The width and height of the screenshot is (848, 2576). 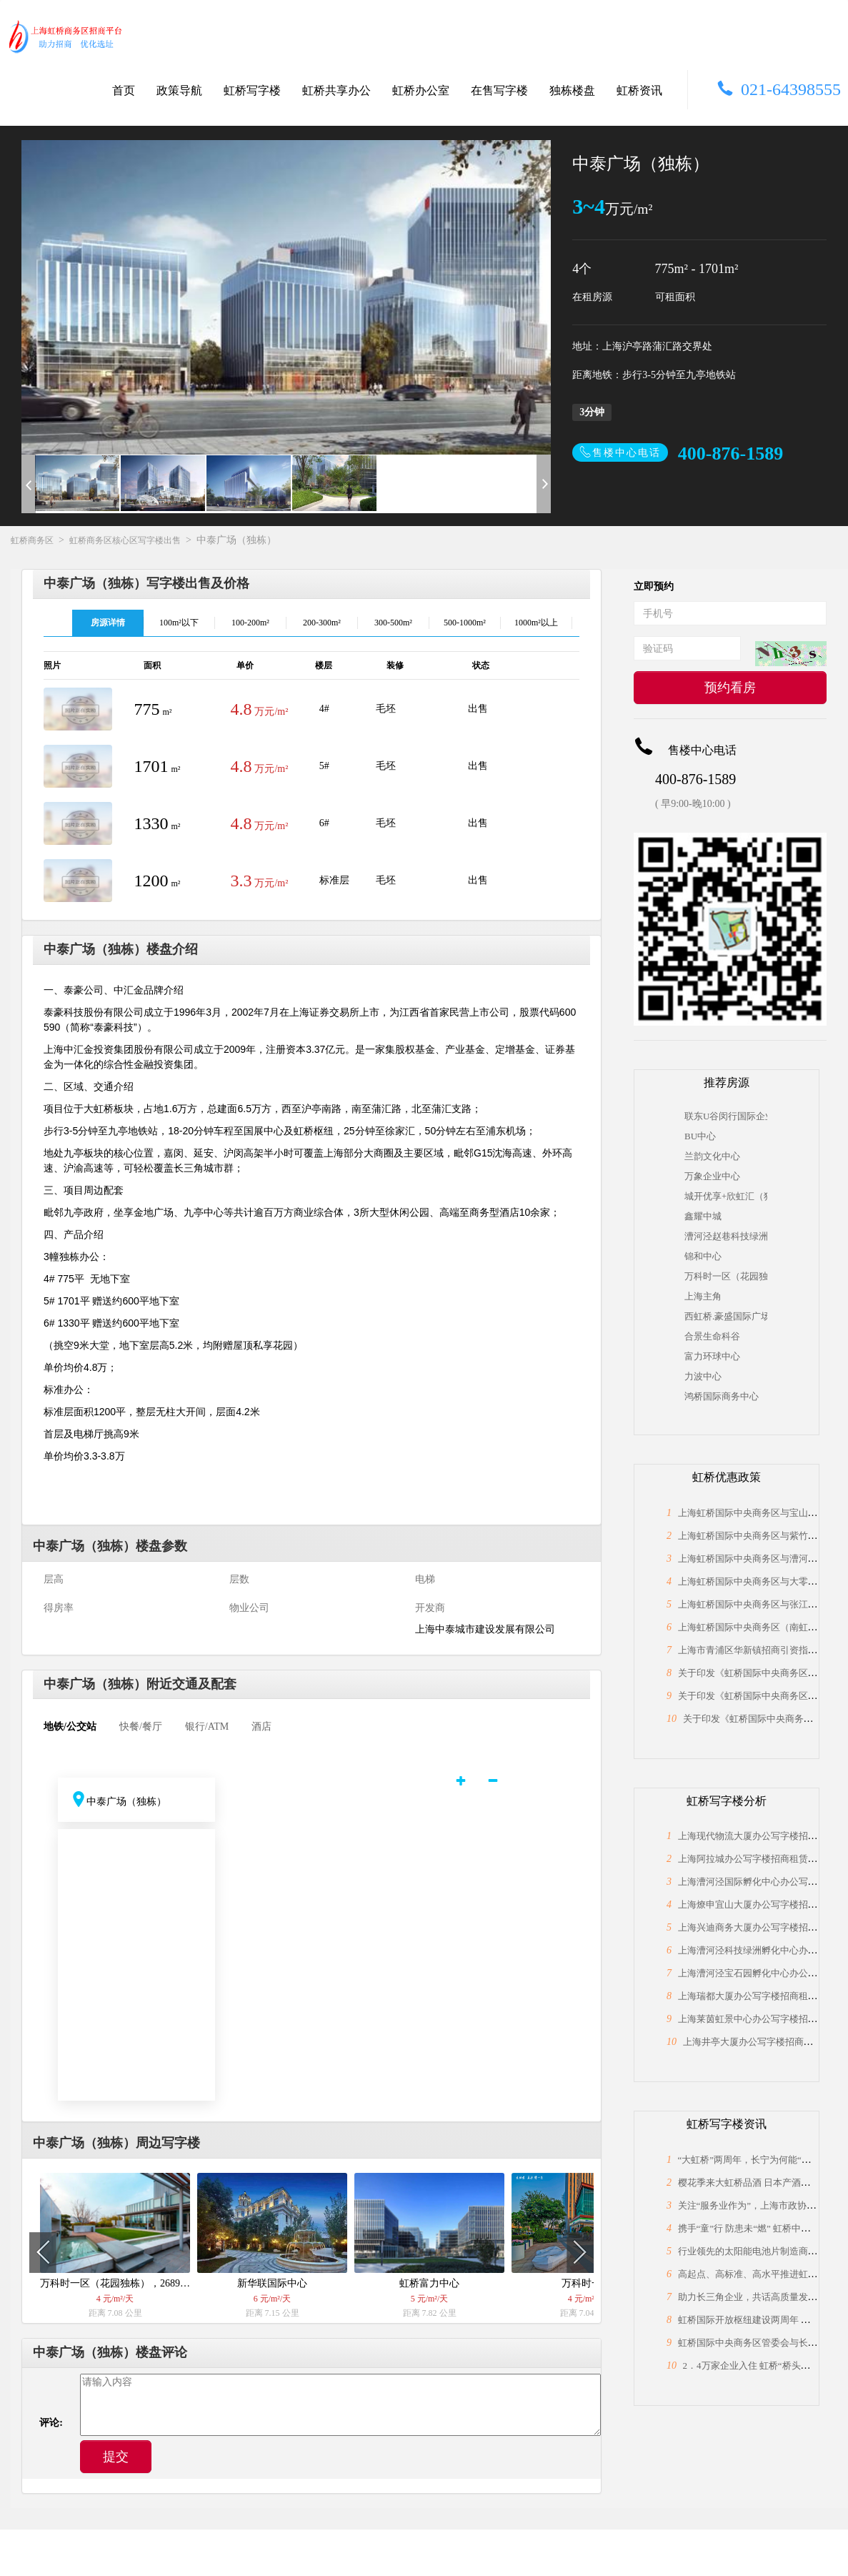 I want to click on 合景生命科谷, so click(x=712, y=1336).